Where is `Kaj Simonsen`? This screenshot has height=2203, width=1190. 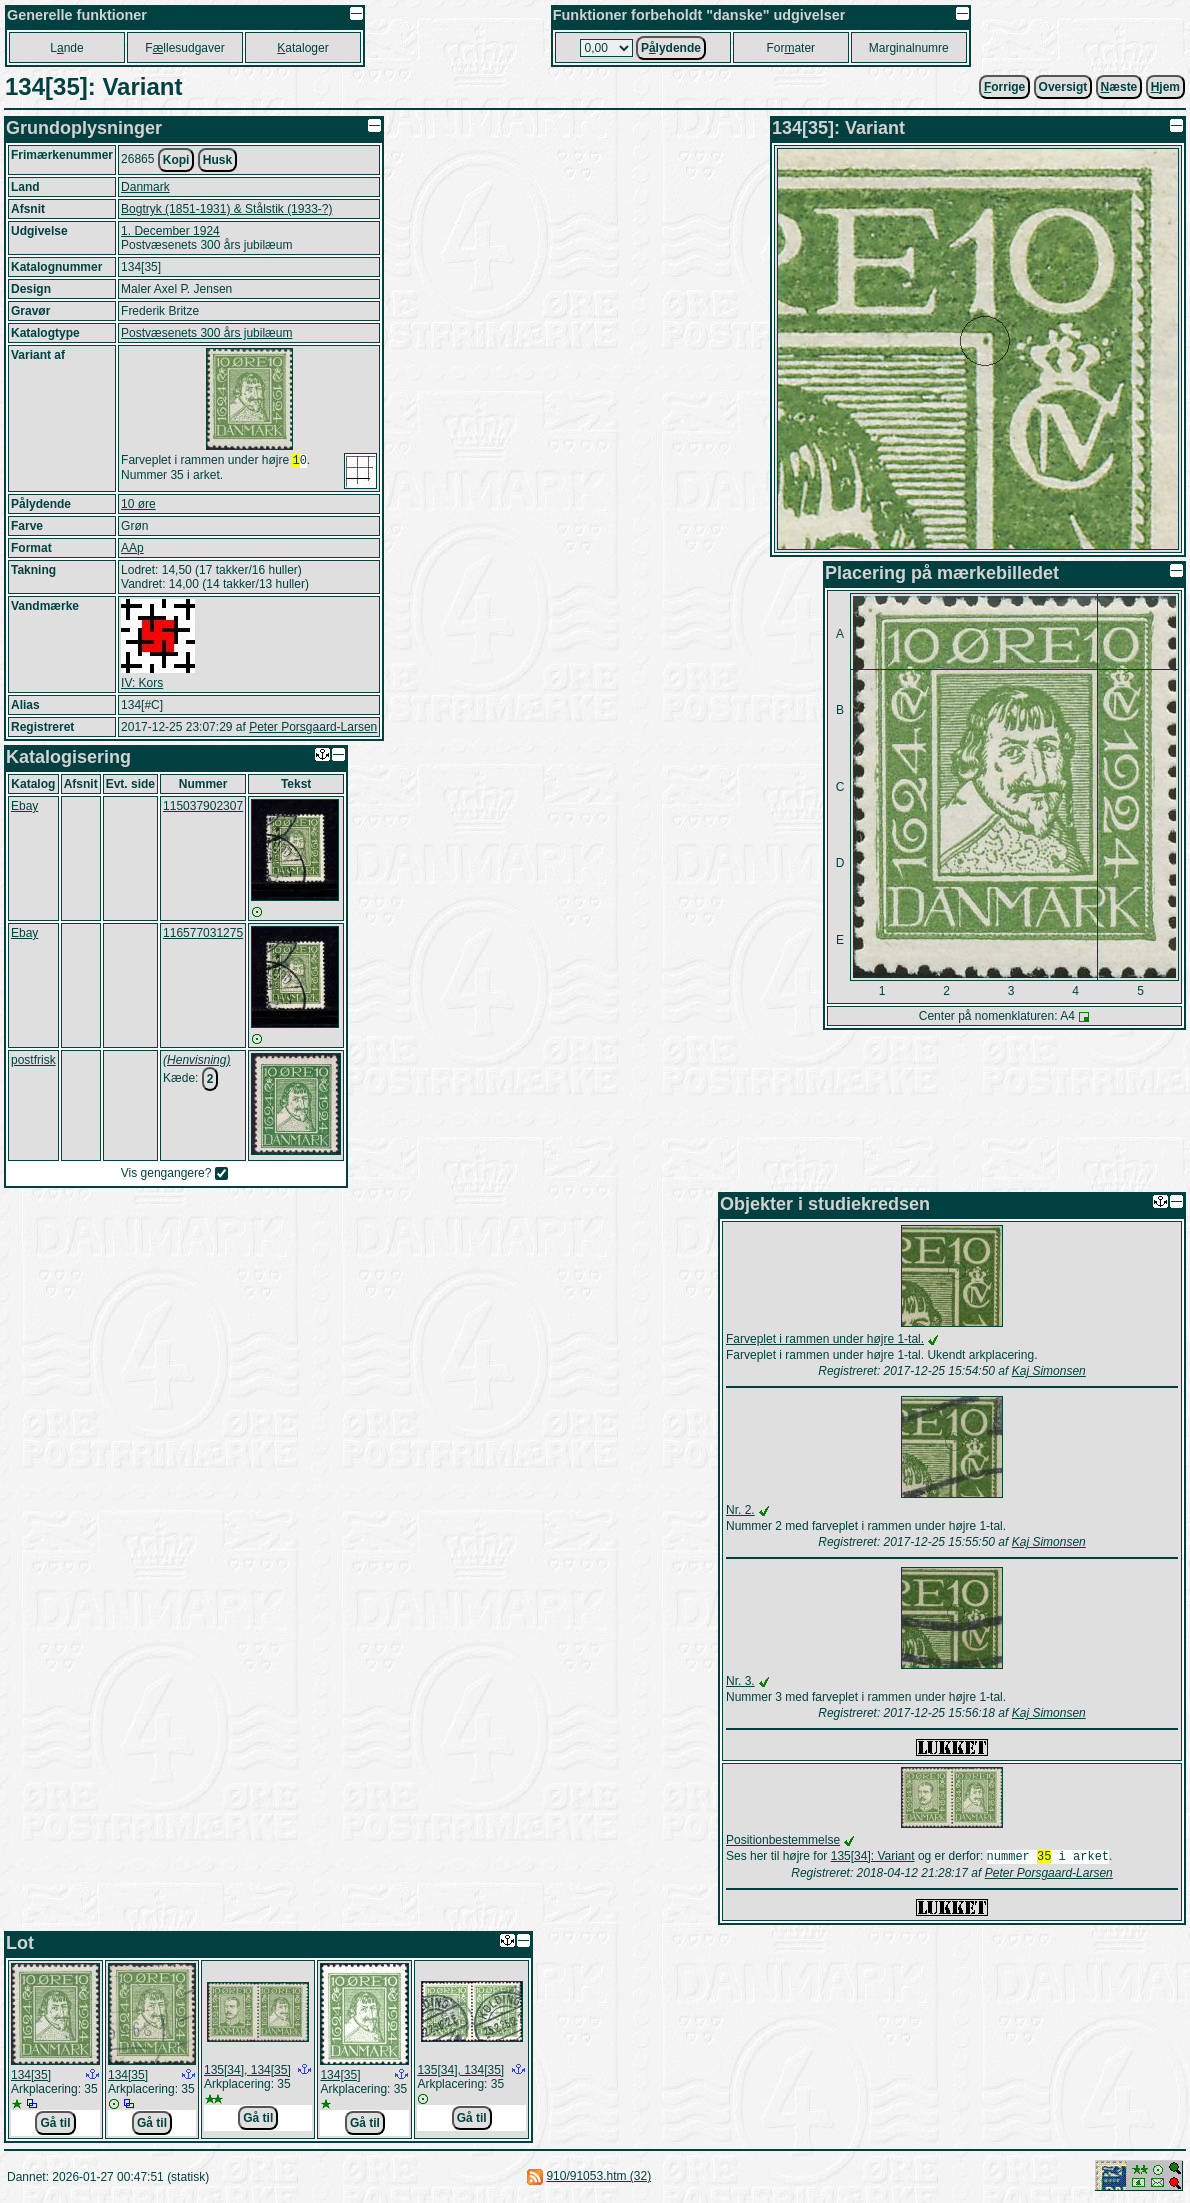
Kaj Simonsen is located at coordinates (1049, 1371).